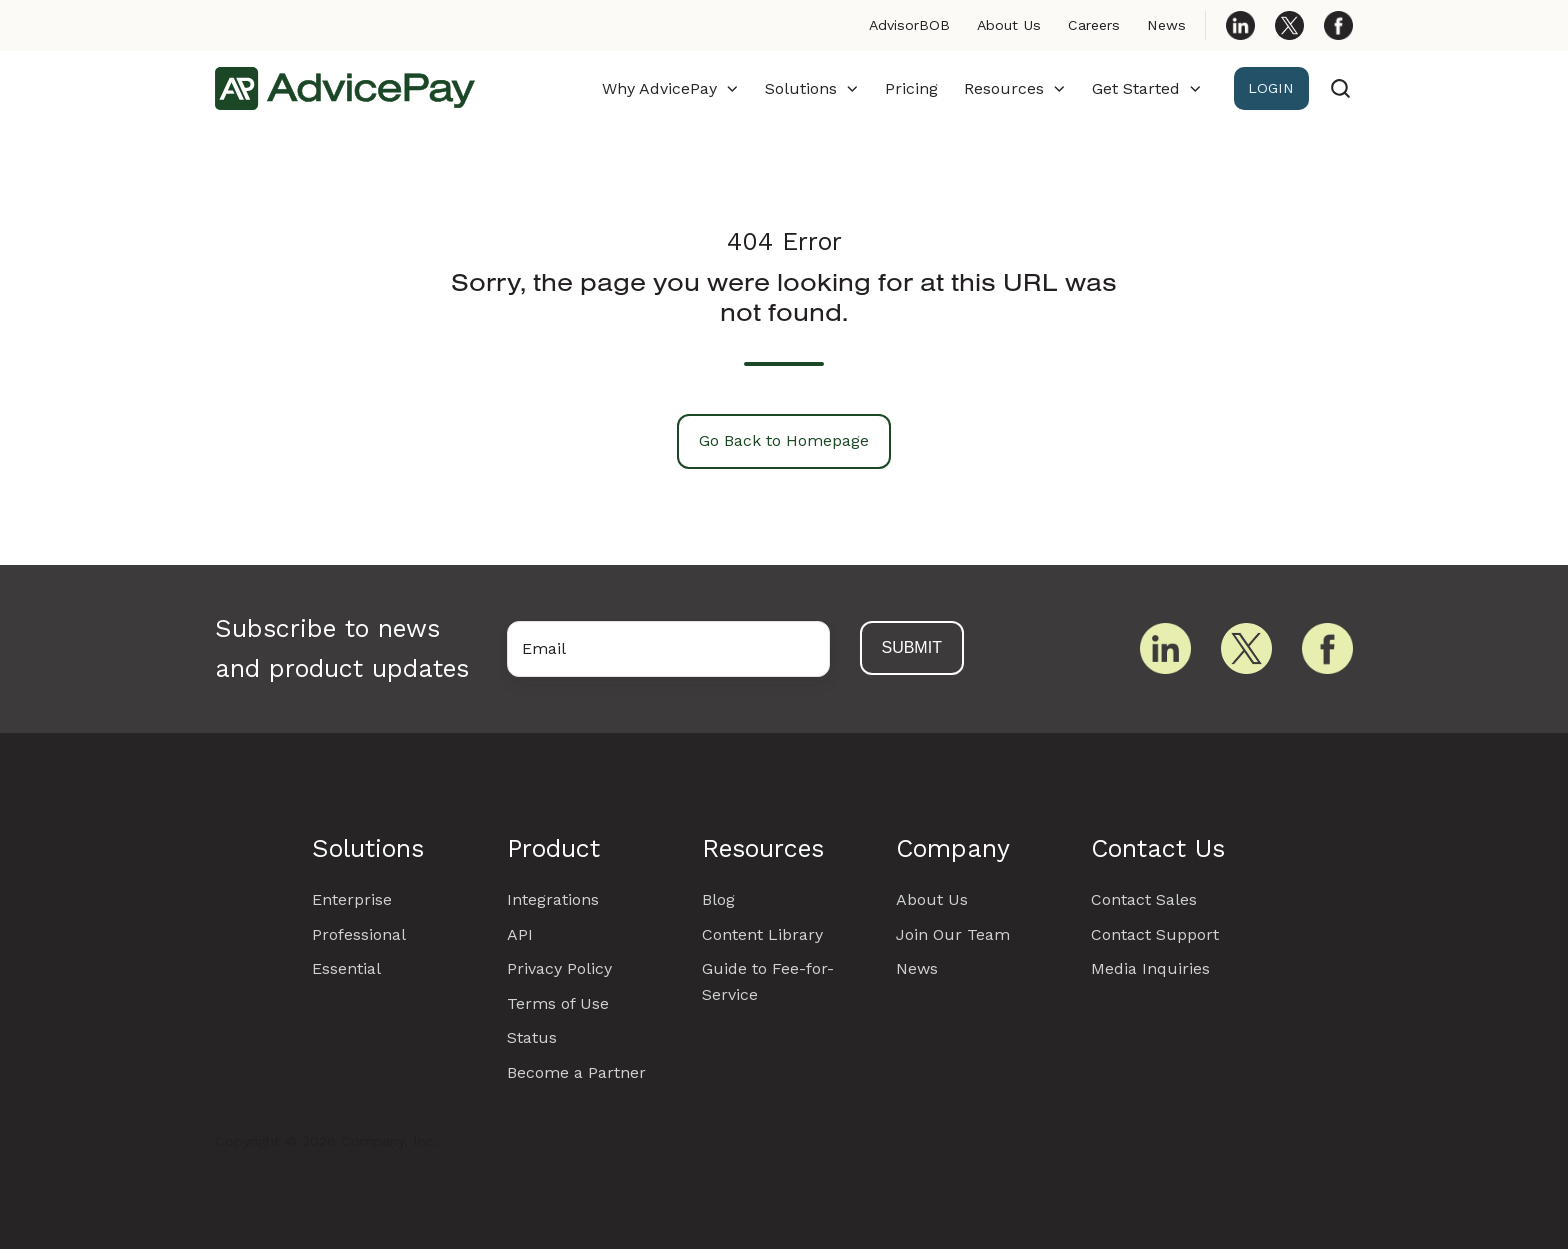 This screenshot has width=1568, height=1249. I want to click on About Us, so click(1009, 25).